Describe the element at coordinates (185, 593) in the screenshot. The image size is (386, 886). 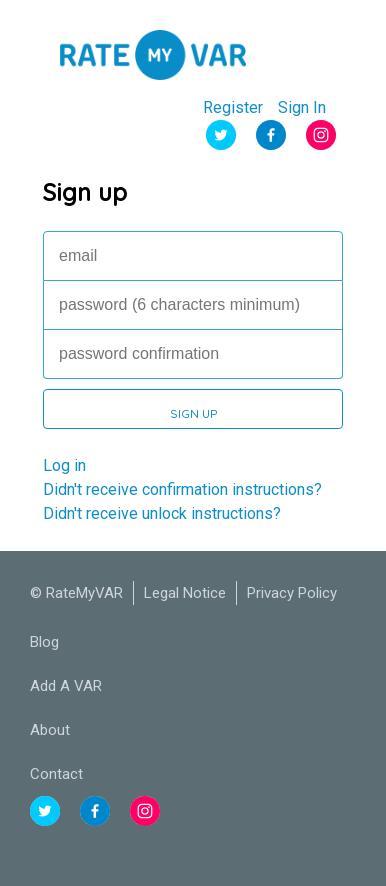
I see `Legal Notice` at that location.